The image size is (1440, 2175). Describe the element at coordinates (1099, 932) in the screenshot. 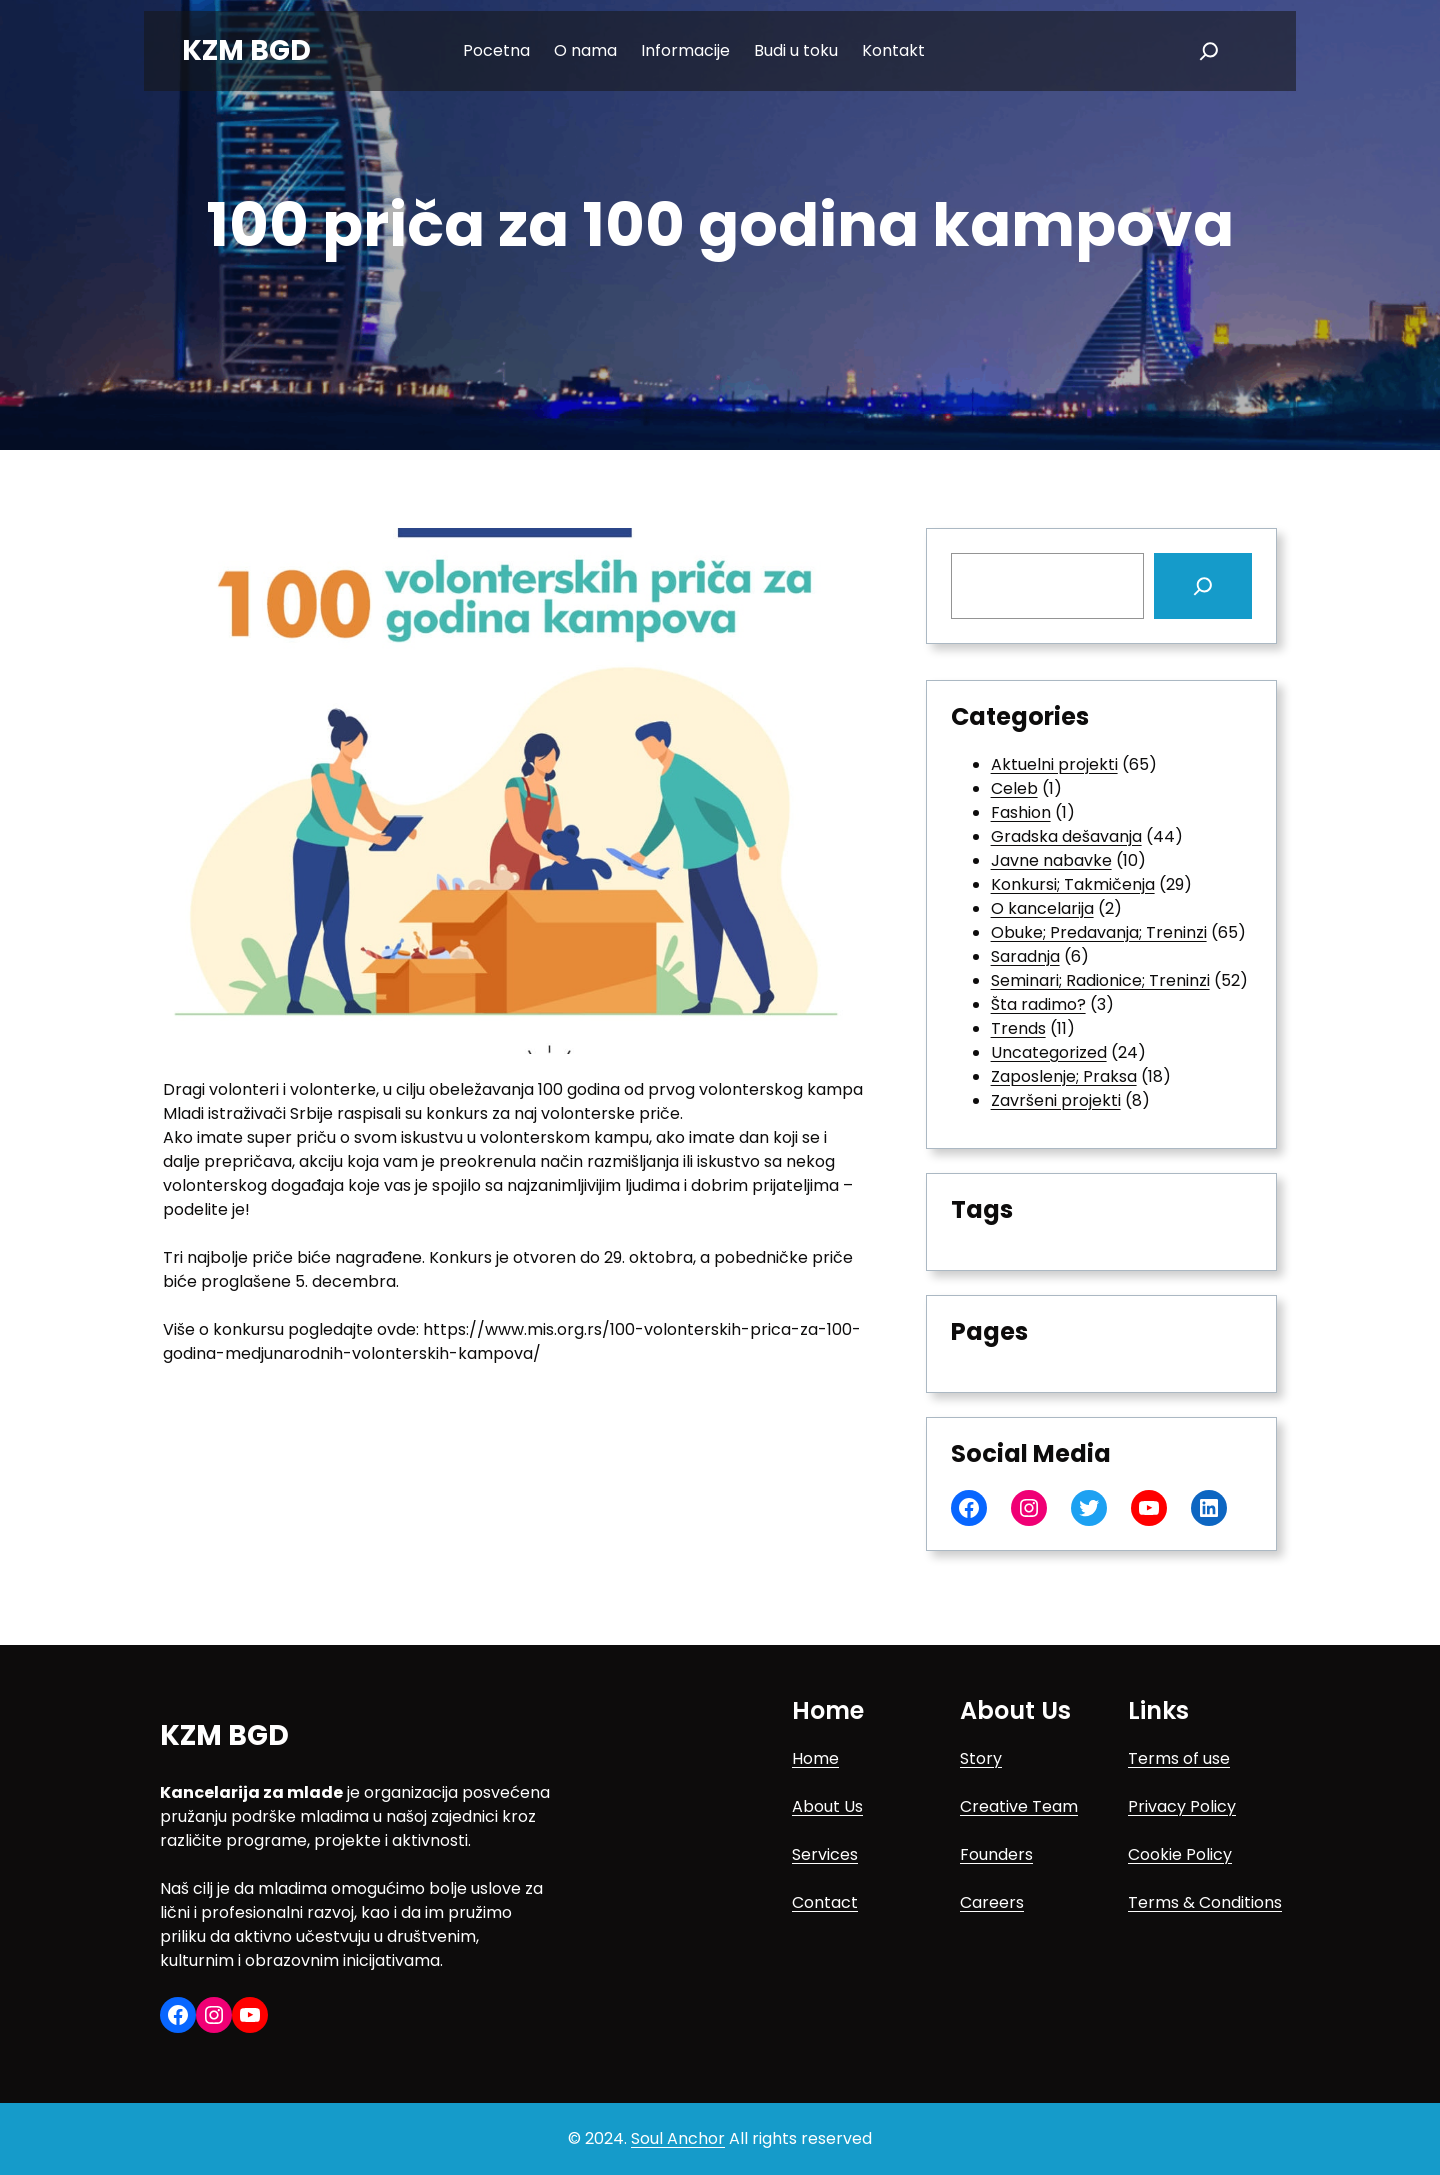

I see `Obuke; Predavanja; Treninzi` at that location.